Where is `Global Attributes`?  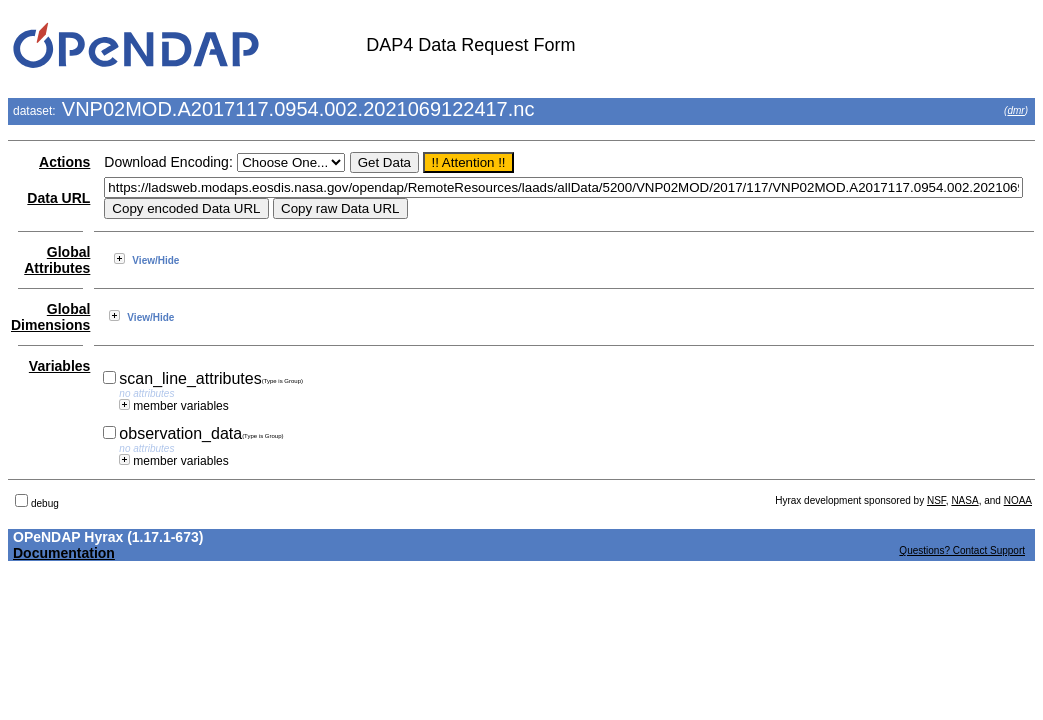
Global Attributes is located at coordinates (57, 260).